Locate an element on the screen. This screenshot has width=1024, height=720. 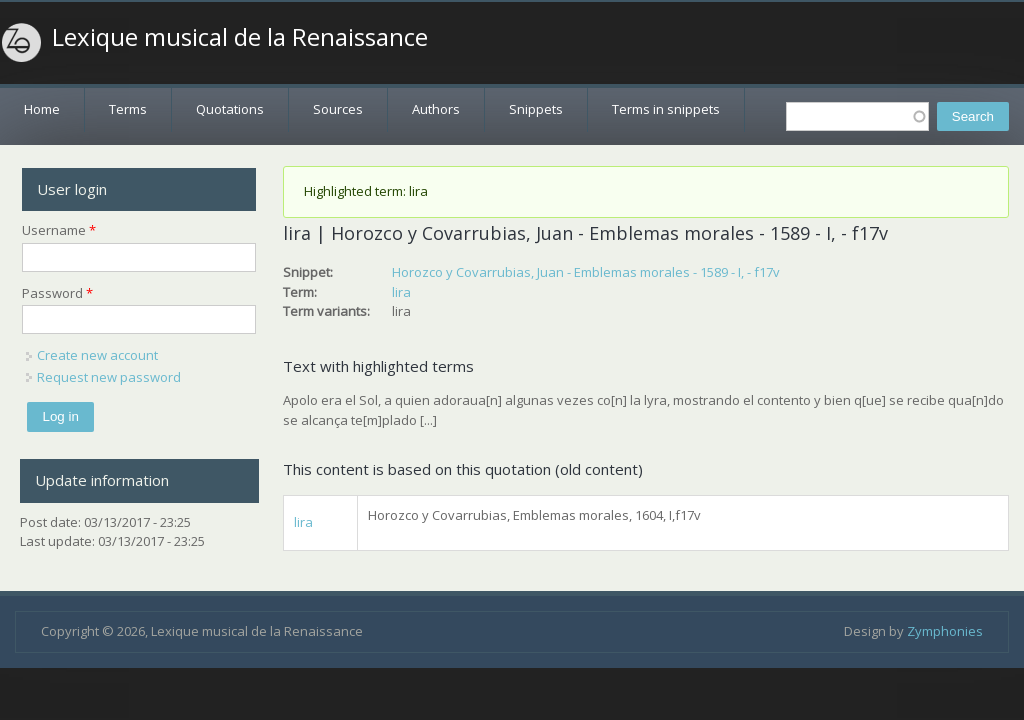
Lexique musical de la Renaissance is located at coordinates (240, 37).